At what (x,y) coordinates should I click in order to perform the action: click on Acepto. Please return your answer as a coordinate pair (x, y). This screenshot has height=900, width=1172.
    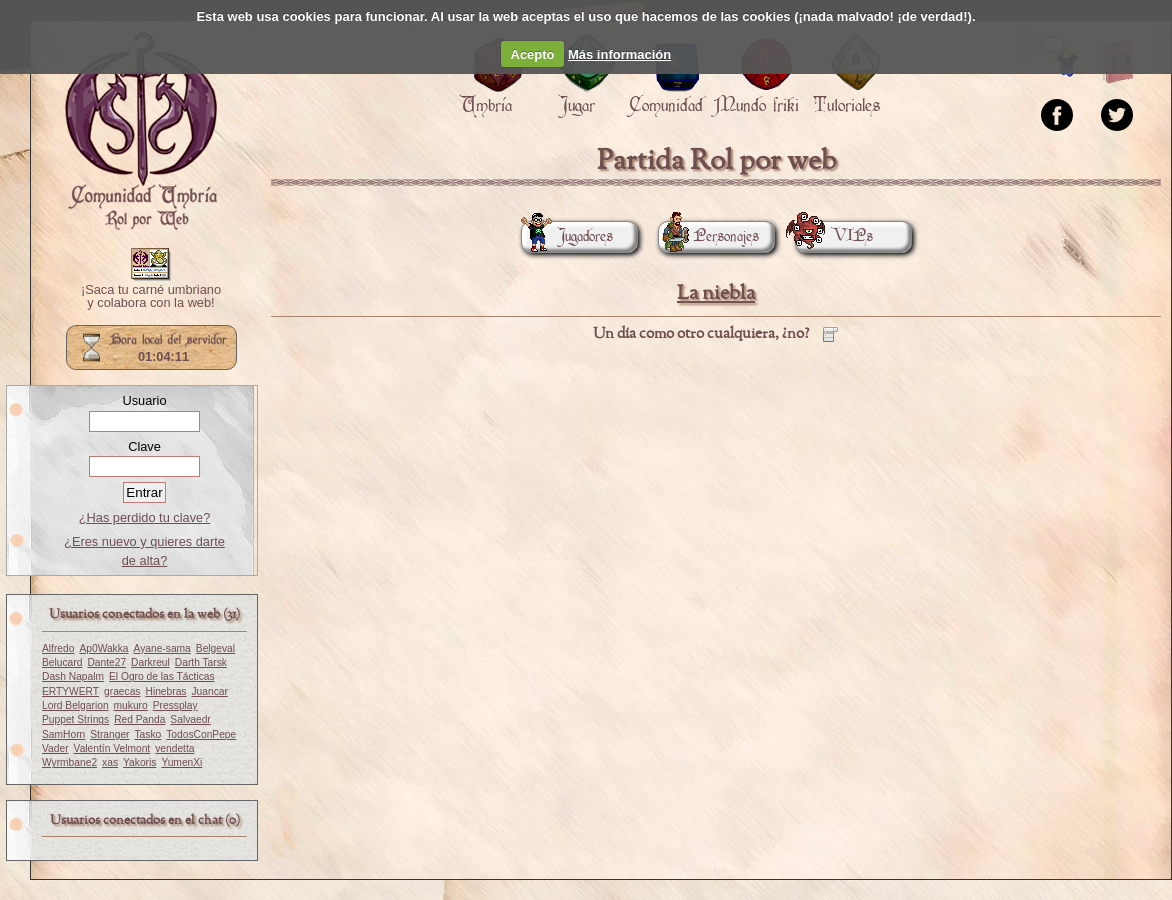
    Looking at the image, I should click on (533, 54).